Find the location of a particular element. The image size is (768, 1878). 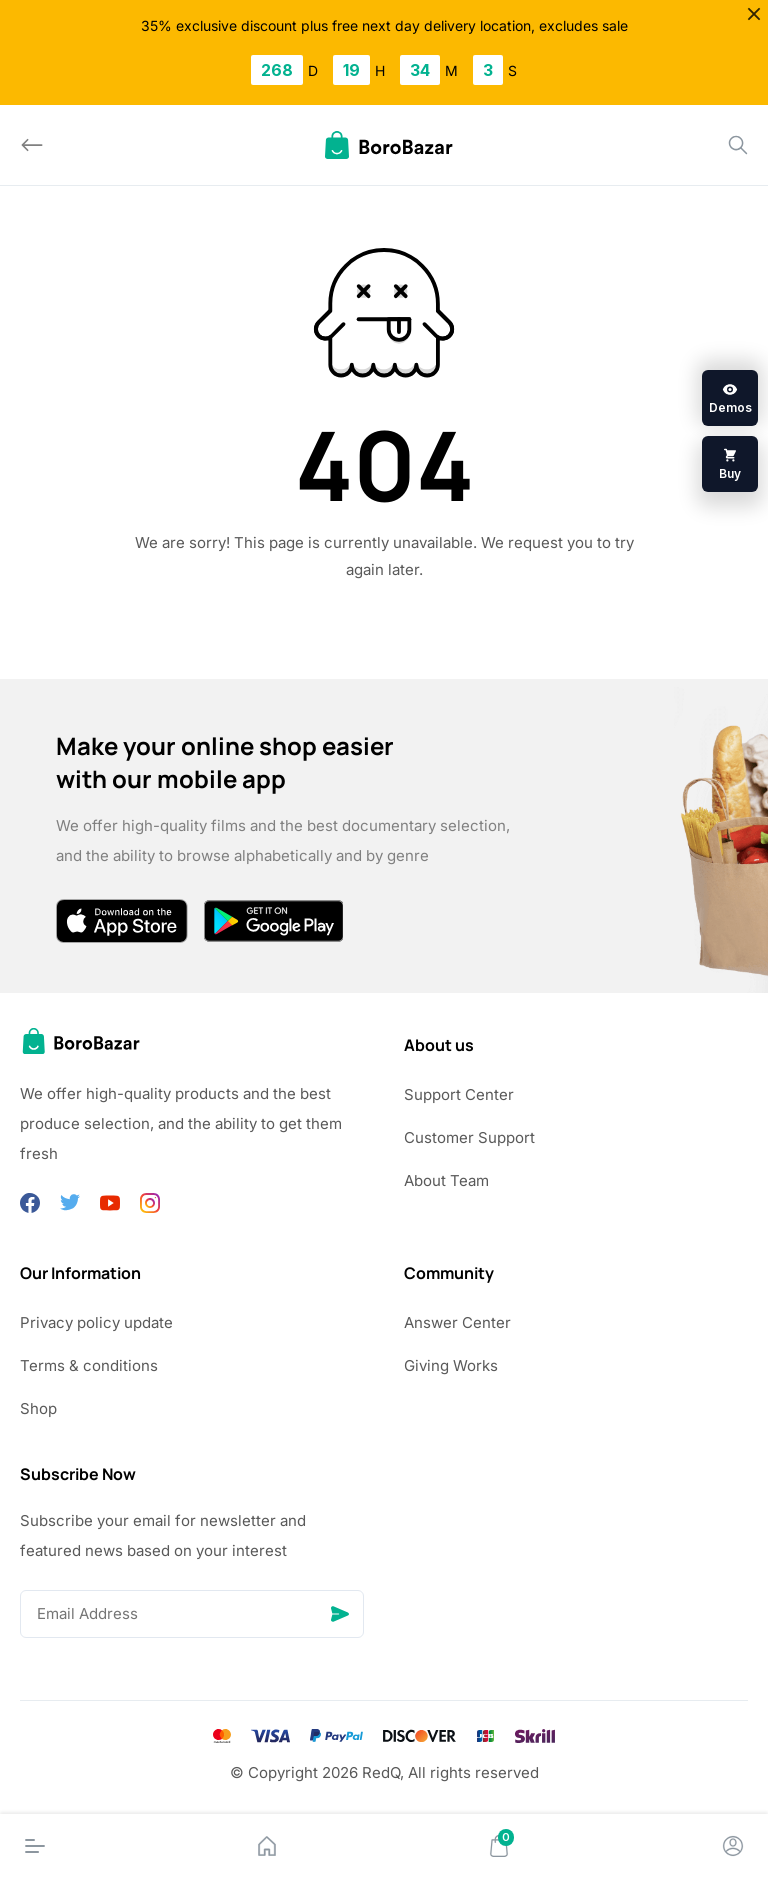

Giving Works is located at coordinates (451, 1365).